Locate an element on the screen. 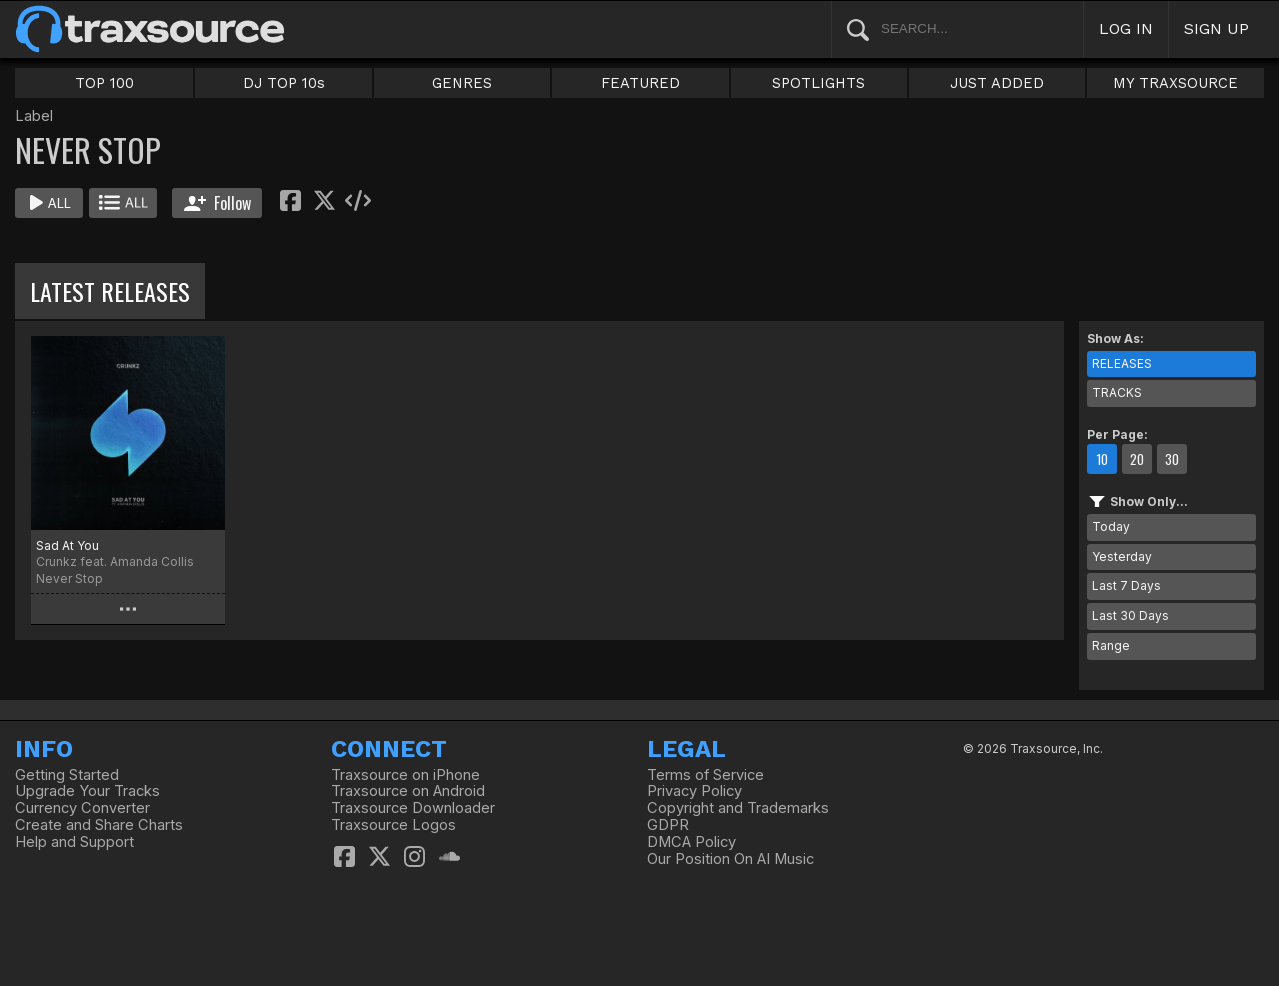 The image size is (1279, 986). Never Stop is located at coordinates (69, 578).